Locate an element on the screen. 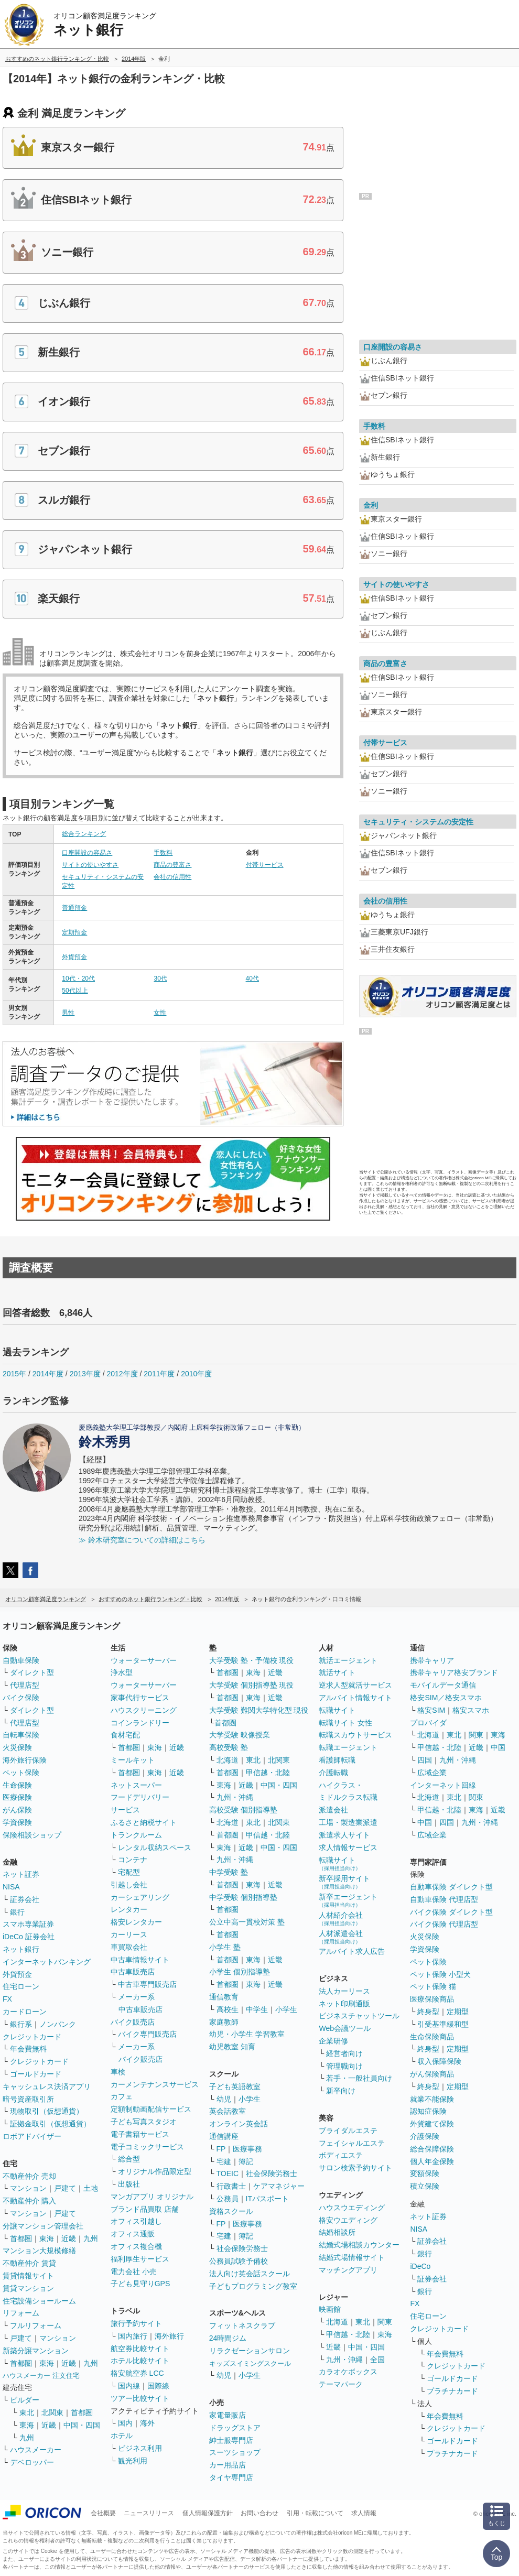  新卒向け is located at coordinates (340, 2090).